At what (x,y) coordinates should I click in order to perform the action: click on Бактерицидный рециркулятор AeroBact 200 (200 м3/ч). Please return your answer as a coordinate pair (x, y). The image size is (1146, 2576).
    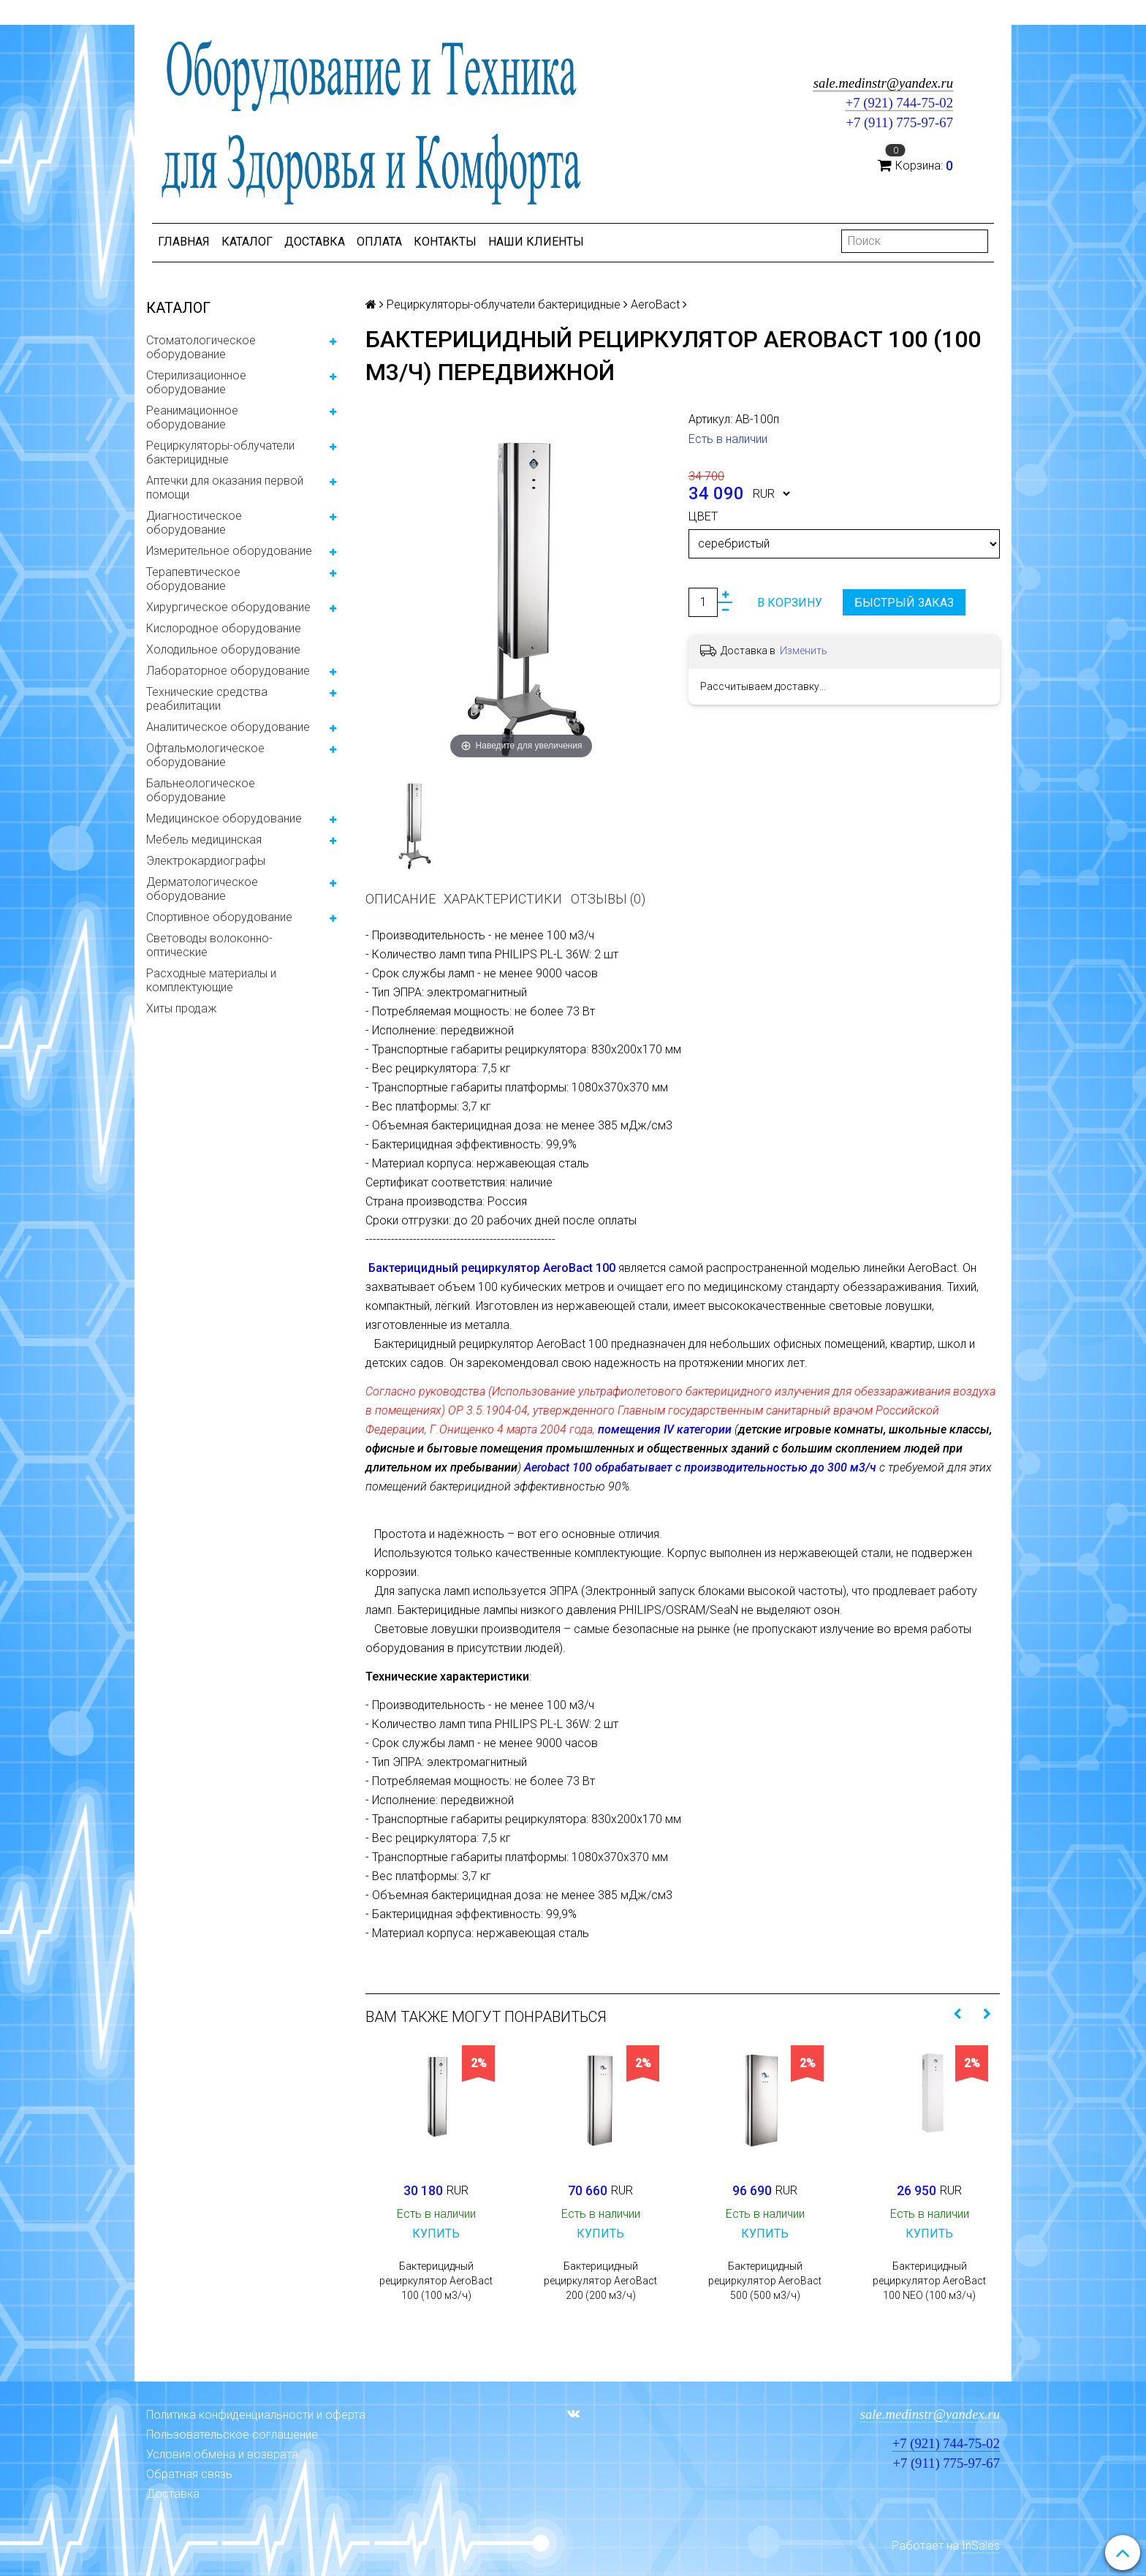
    Looking at the image, I should click on (600, 2280).